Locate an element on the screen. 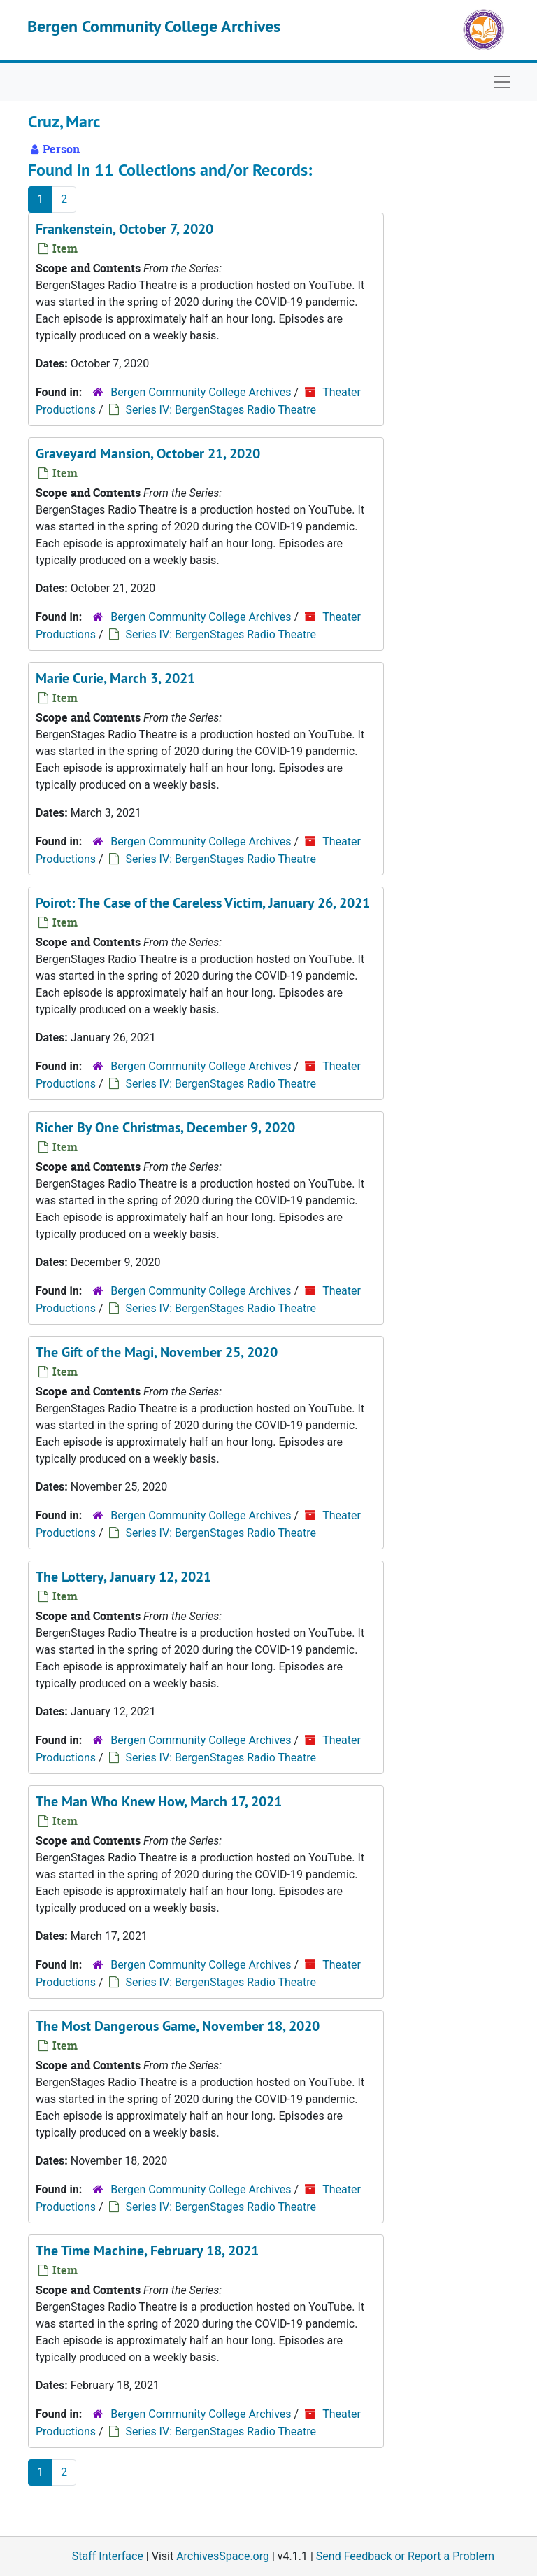 Image resolution: width=537 pixels, height=2576 pixels. ArchivesSpace.org is located at coordinates (222, 2556).